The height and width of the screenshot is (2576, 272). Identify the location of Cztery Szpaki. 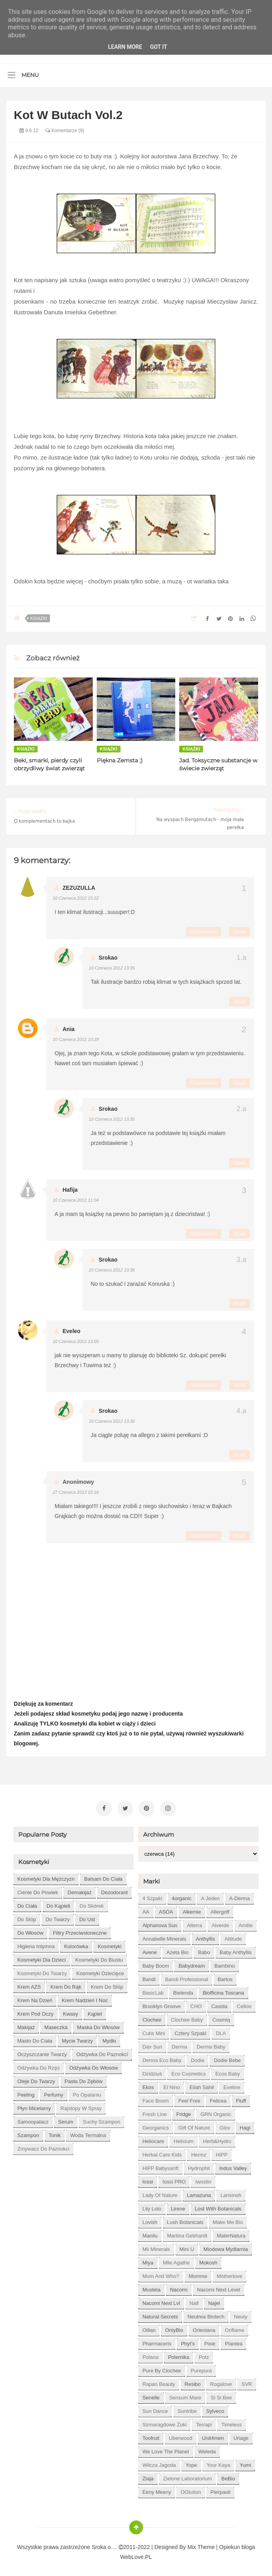
(190, 2031).